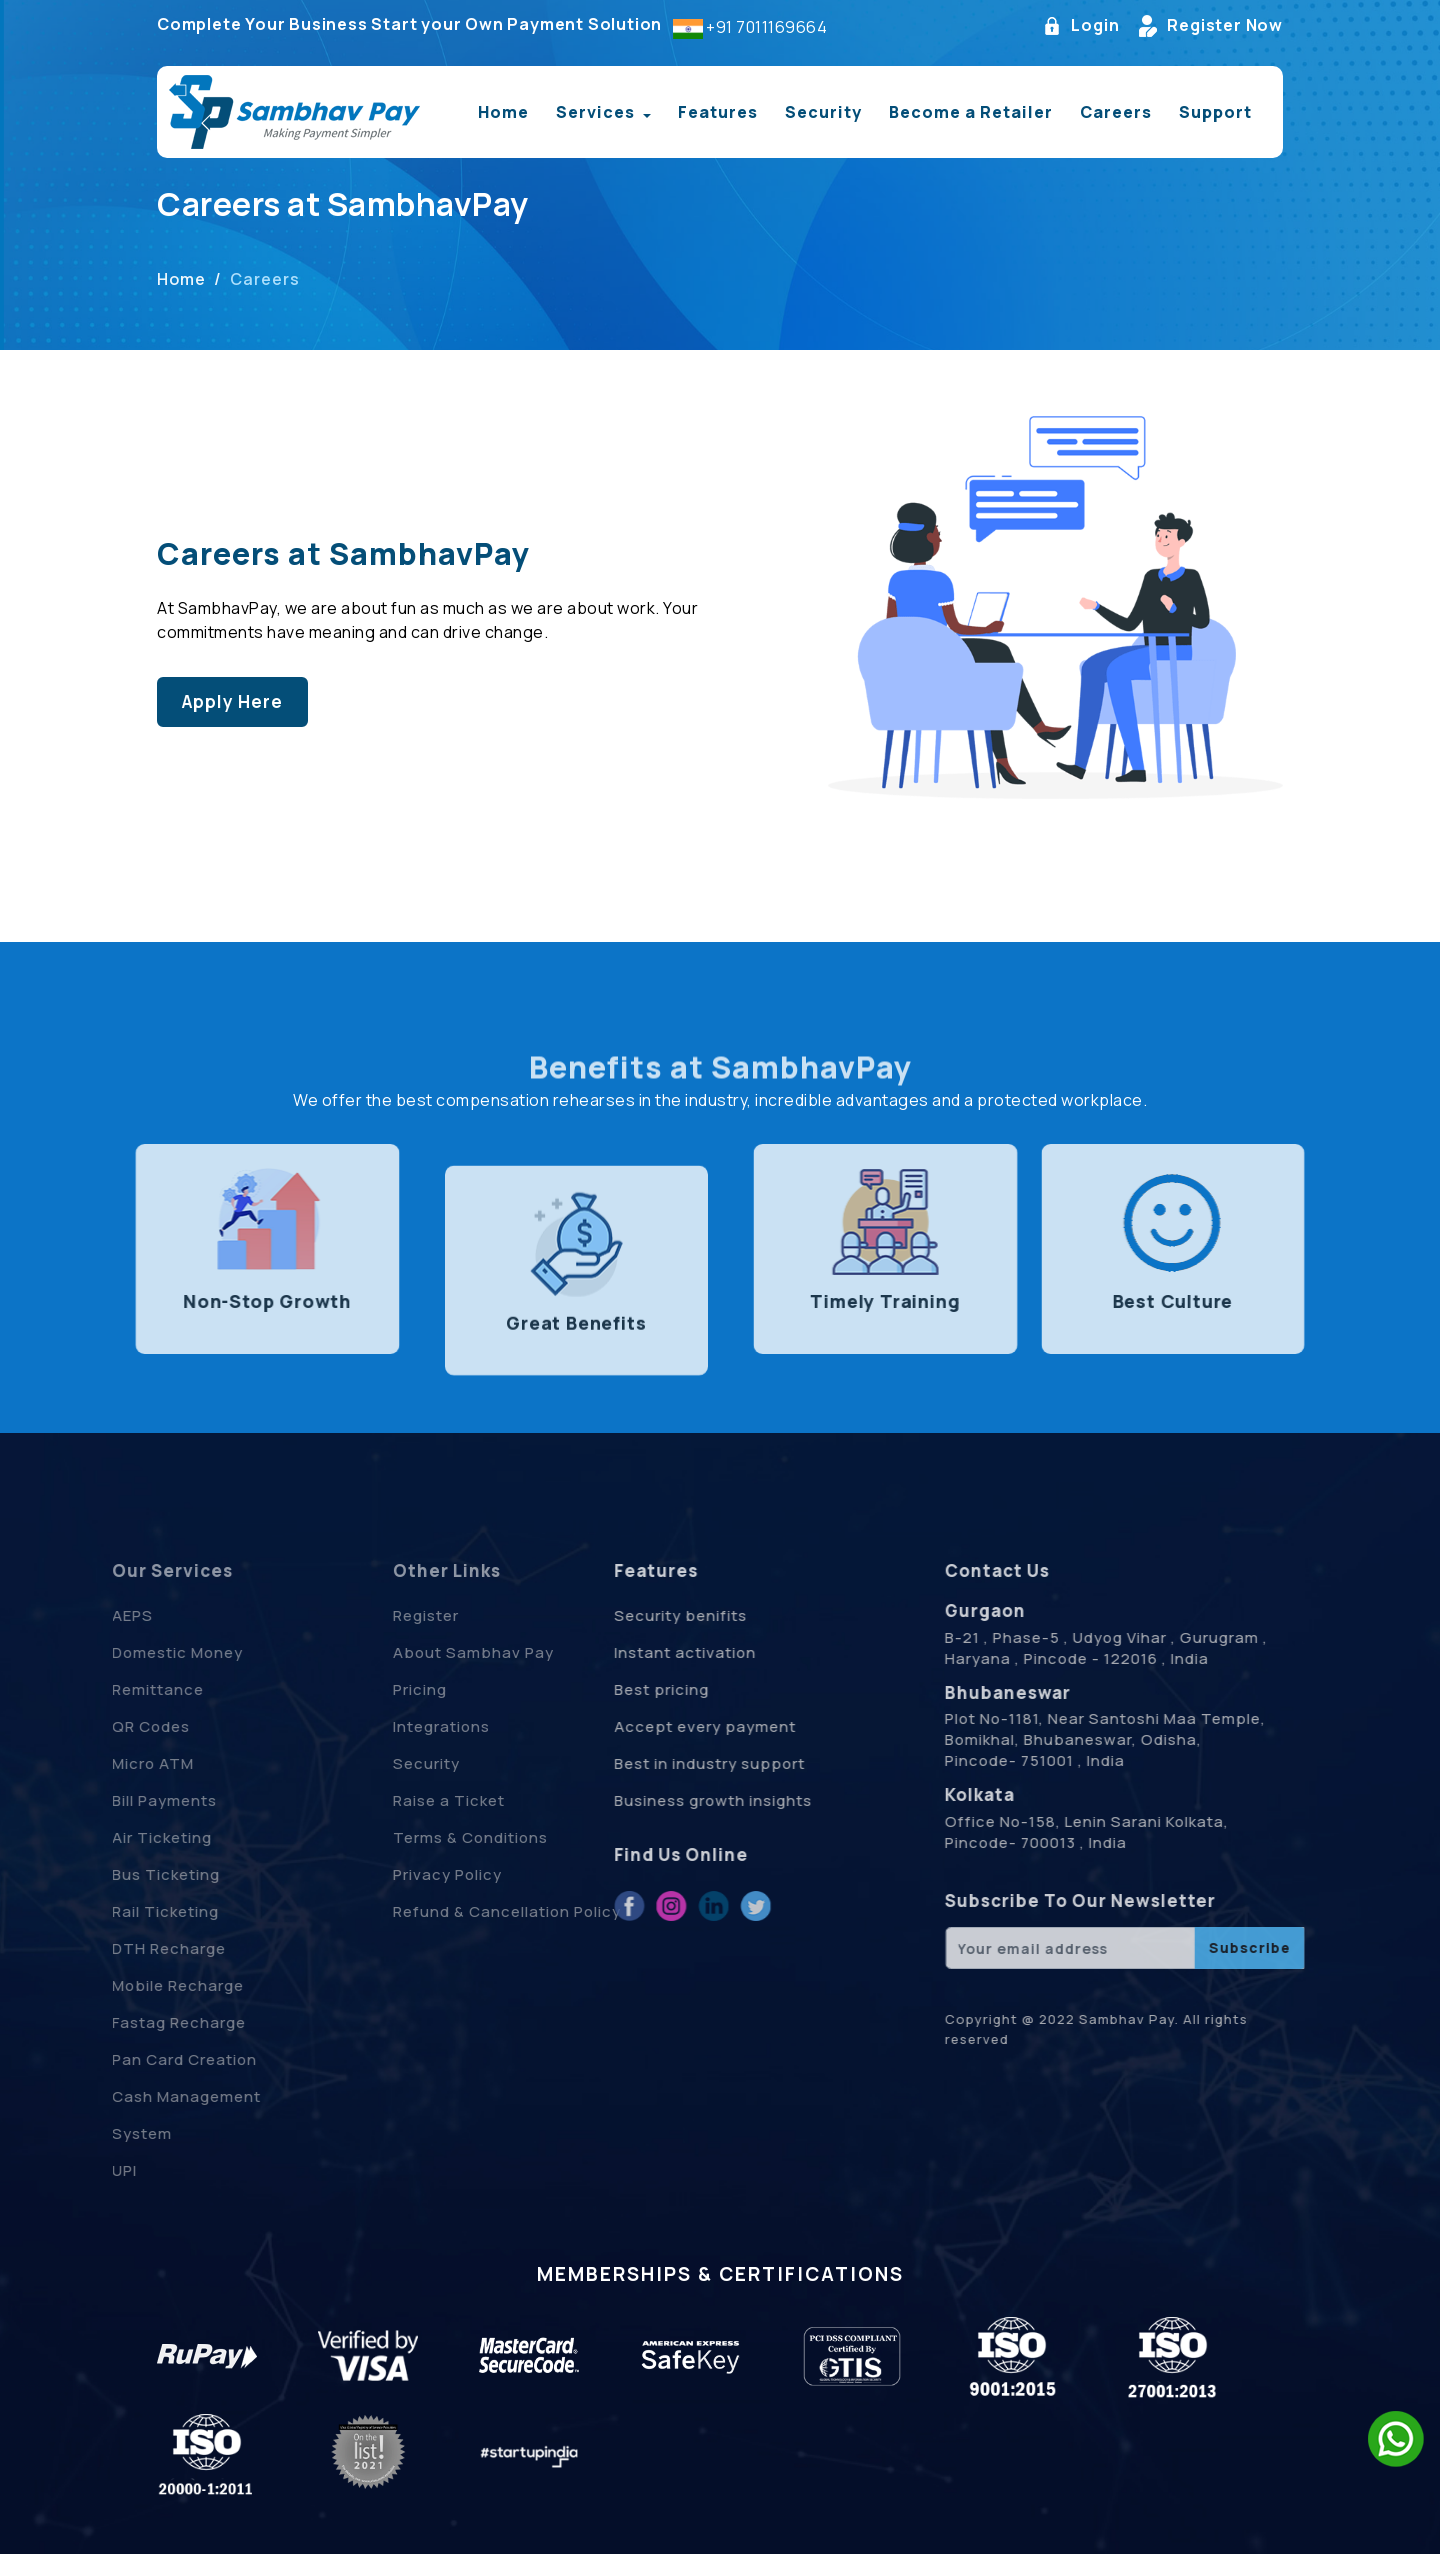 This screenshot has width=1440, height=2554. What do you see at coordinates (504, 1837) in the screenshot?
I see `Terms & Conditions` at bounding box center [504, 1837].